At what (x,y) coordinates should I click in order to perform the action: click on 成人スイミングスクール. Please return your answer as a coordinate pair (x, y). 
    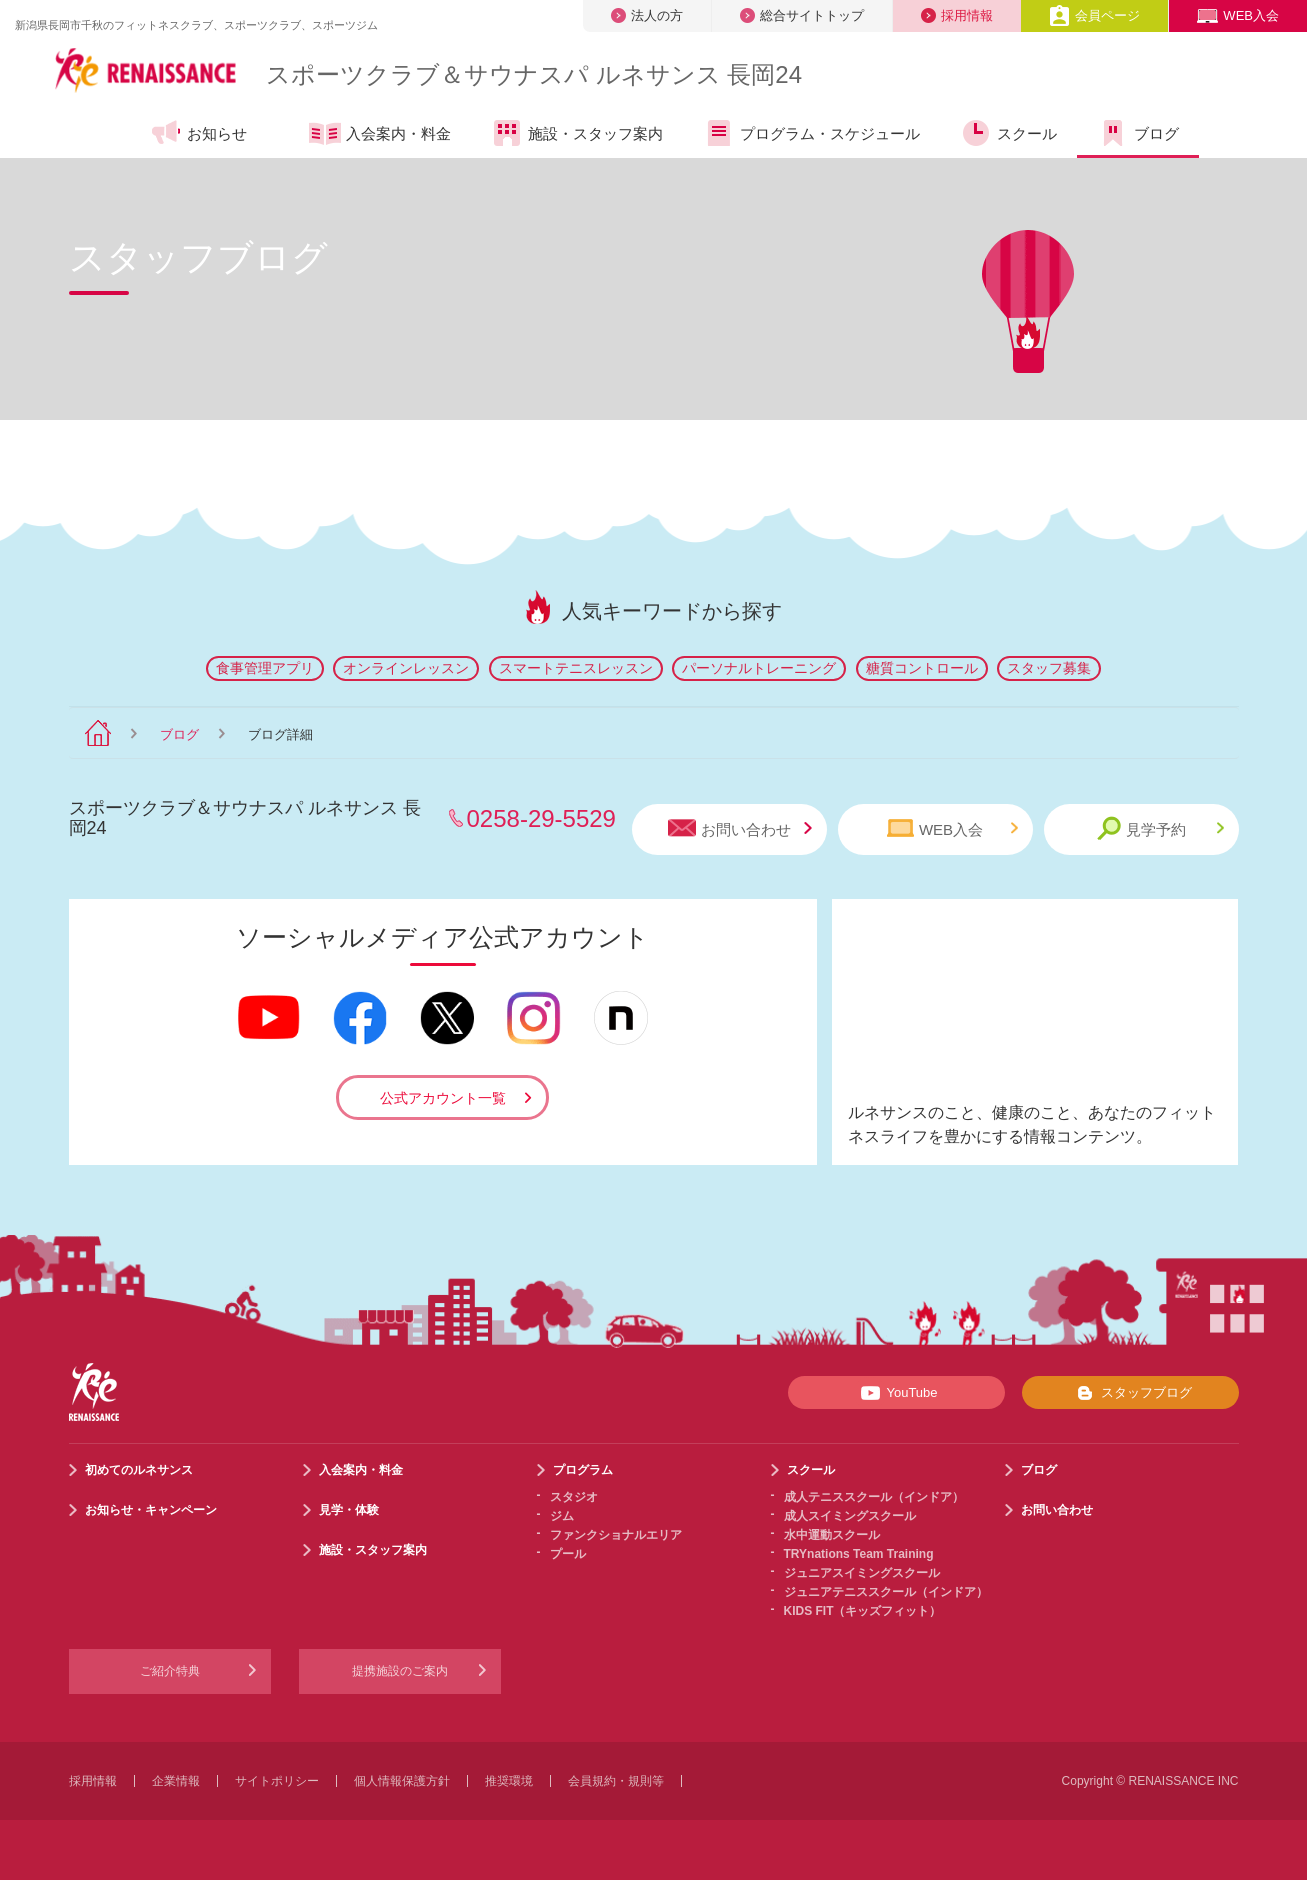
    Looking at the image, I should click on (850, 1516).